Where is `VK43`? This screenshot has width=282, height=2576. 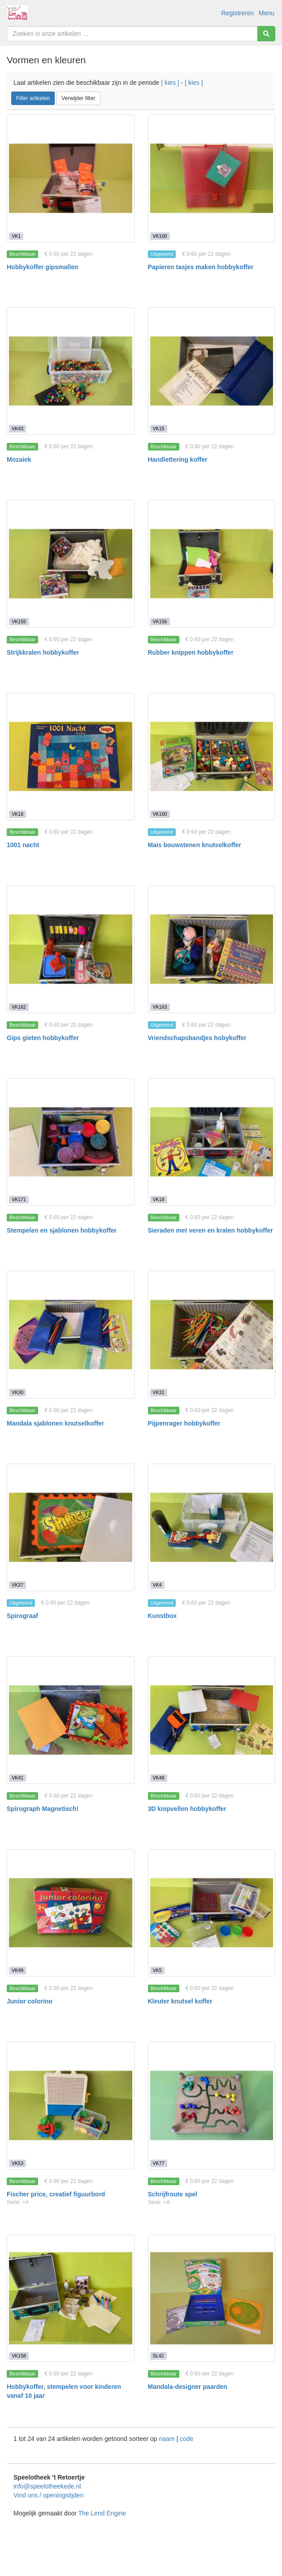
VK43 is located at coordinates (17, 428).